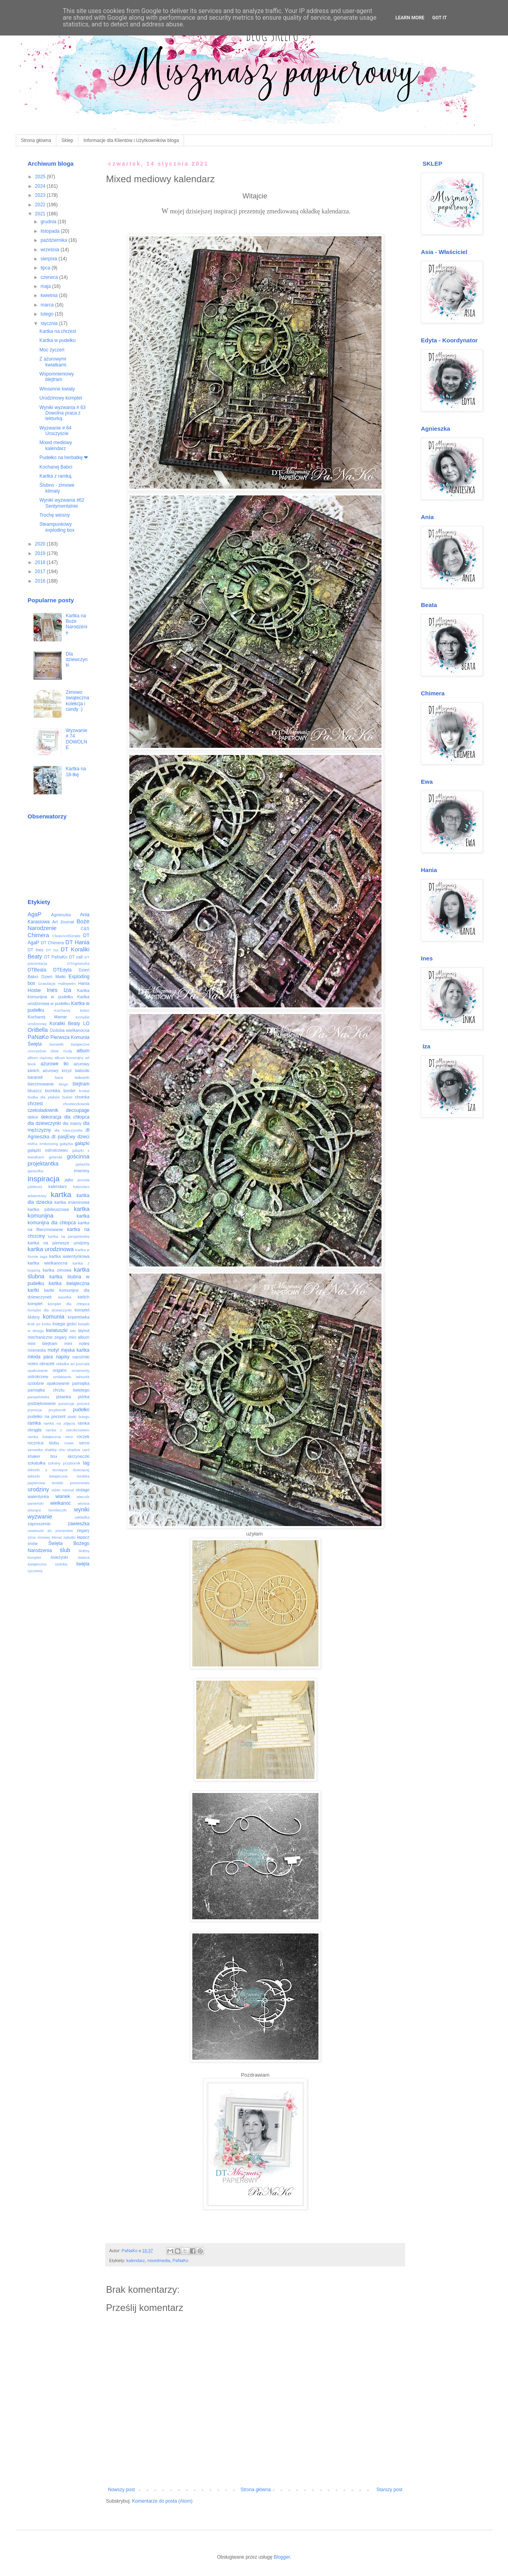 The height and width of the screenshot is (2576, 508). Describe the element at coordinates (38, 1496) in the screenshot. I see `walentynka` at that location.